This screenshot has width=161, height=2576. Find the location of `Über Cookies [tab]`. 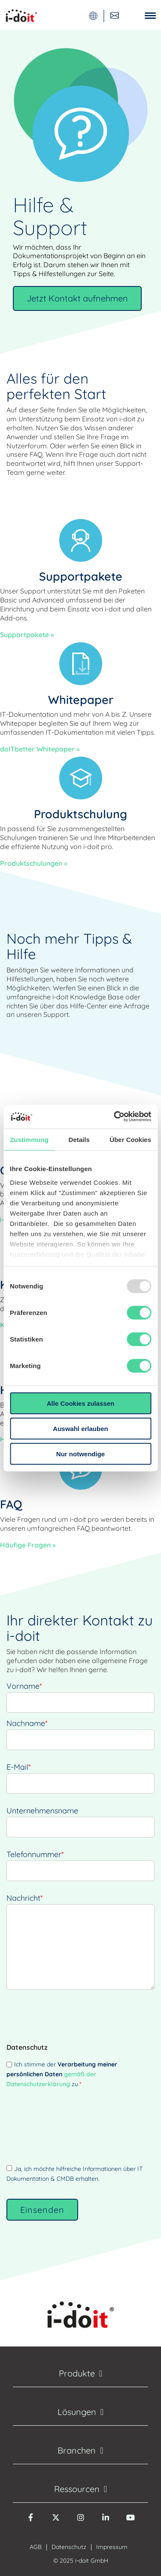

Über Cookies [tab] is located at coordinates (130, 1139).